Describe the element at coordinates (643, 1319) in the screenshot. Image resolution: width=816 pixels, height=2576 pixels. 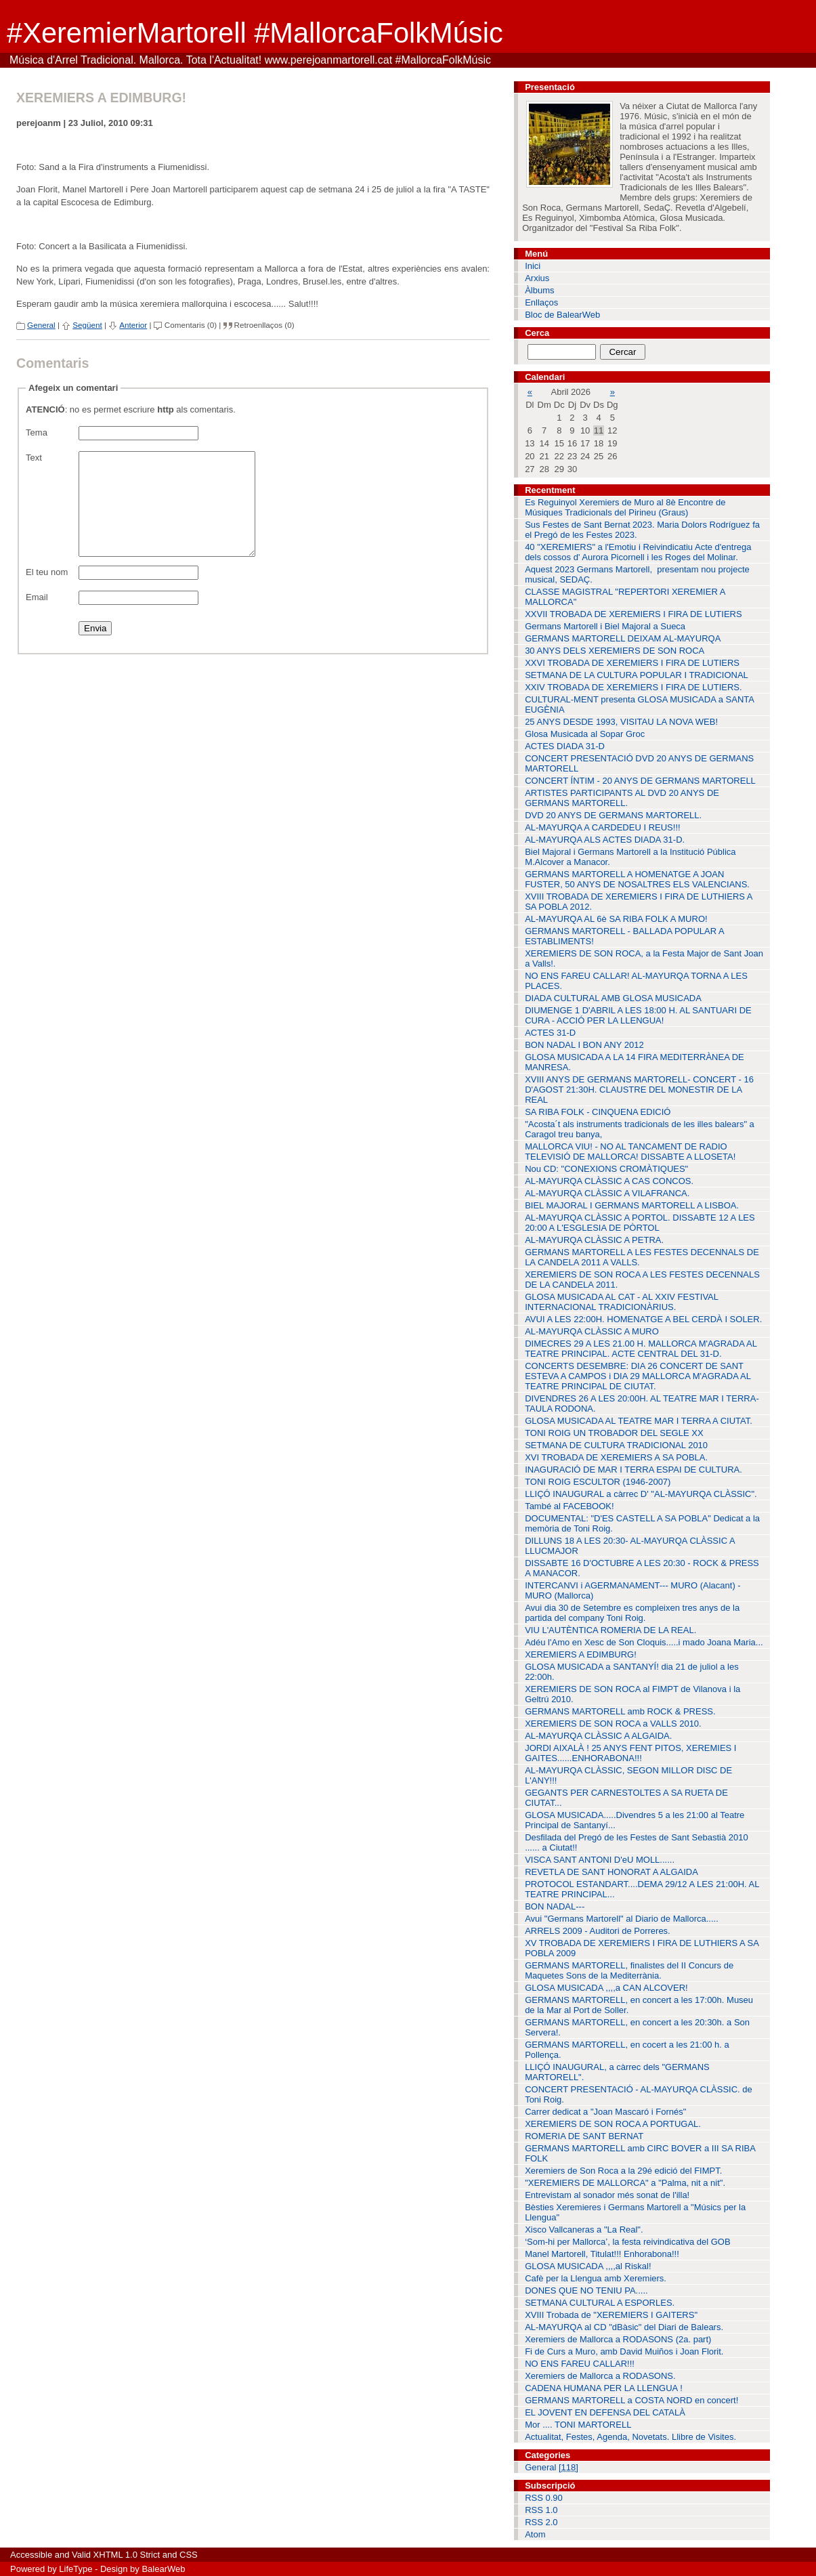
I see `AVUI A LES 22:00H. HOMENATGE A BEL CERDÀ I SOLER.` at that location.